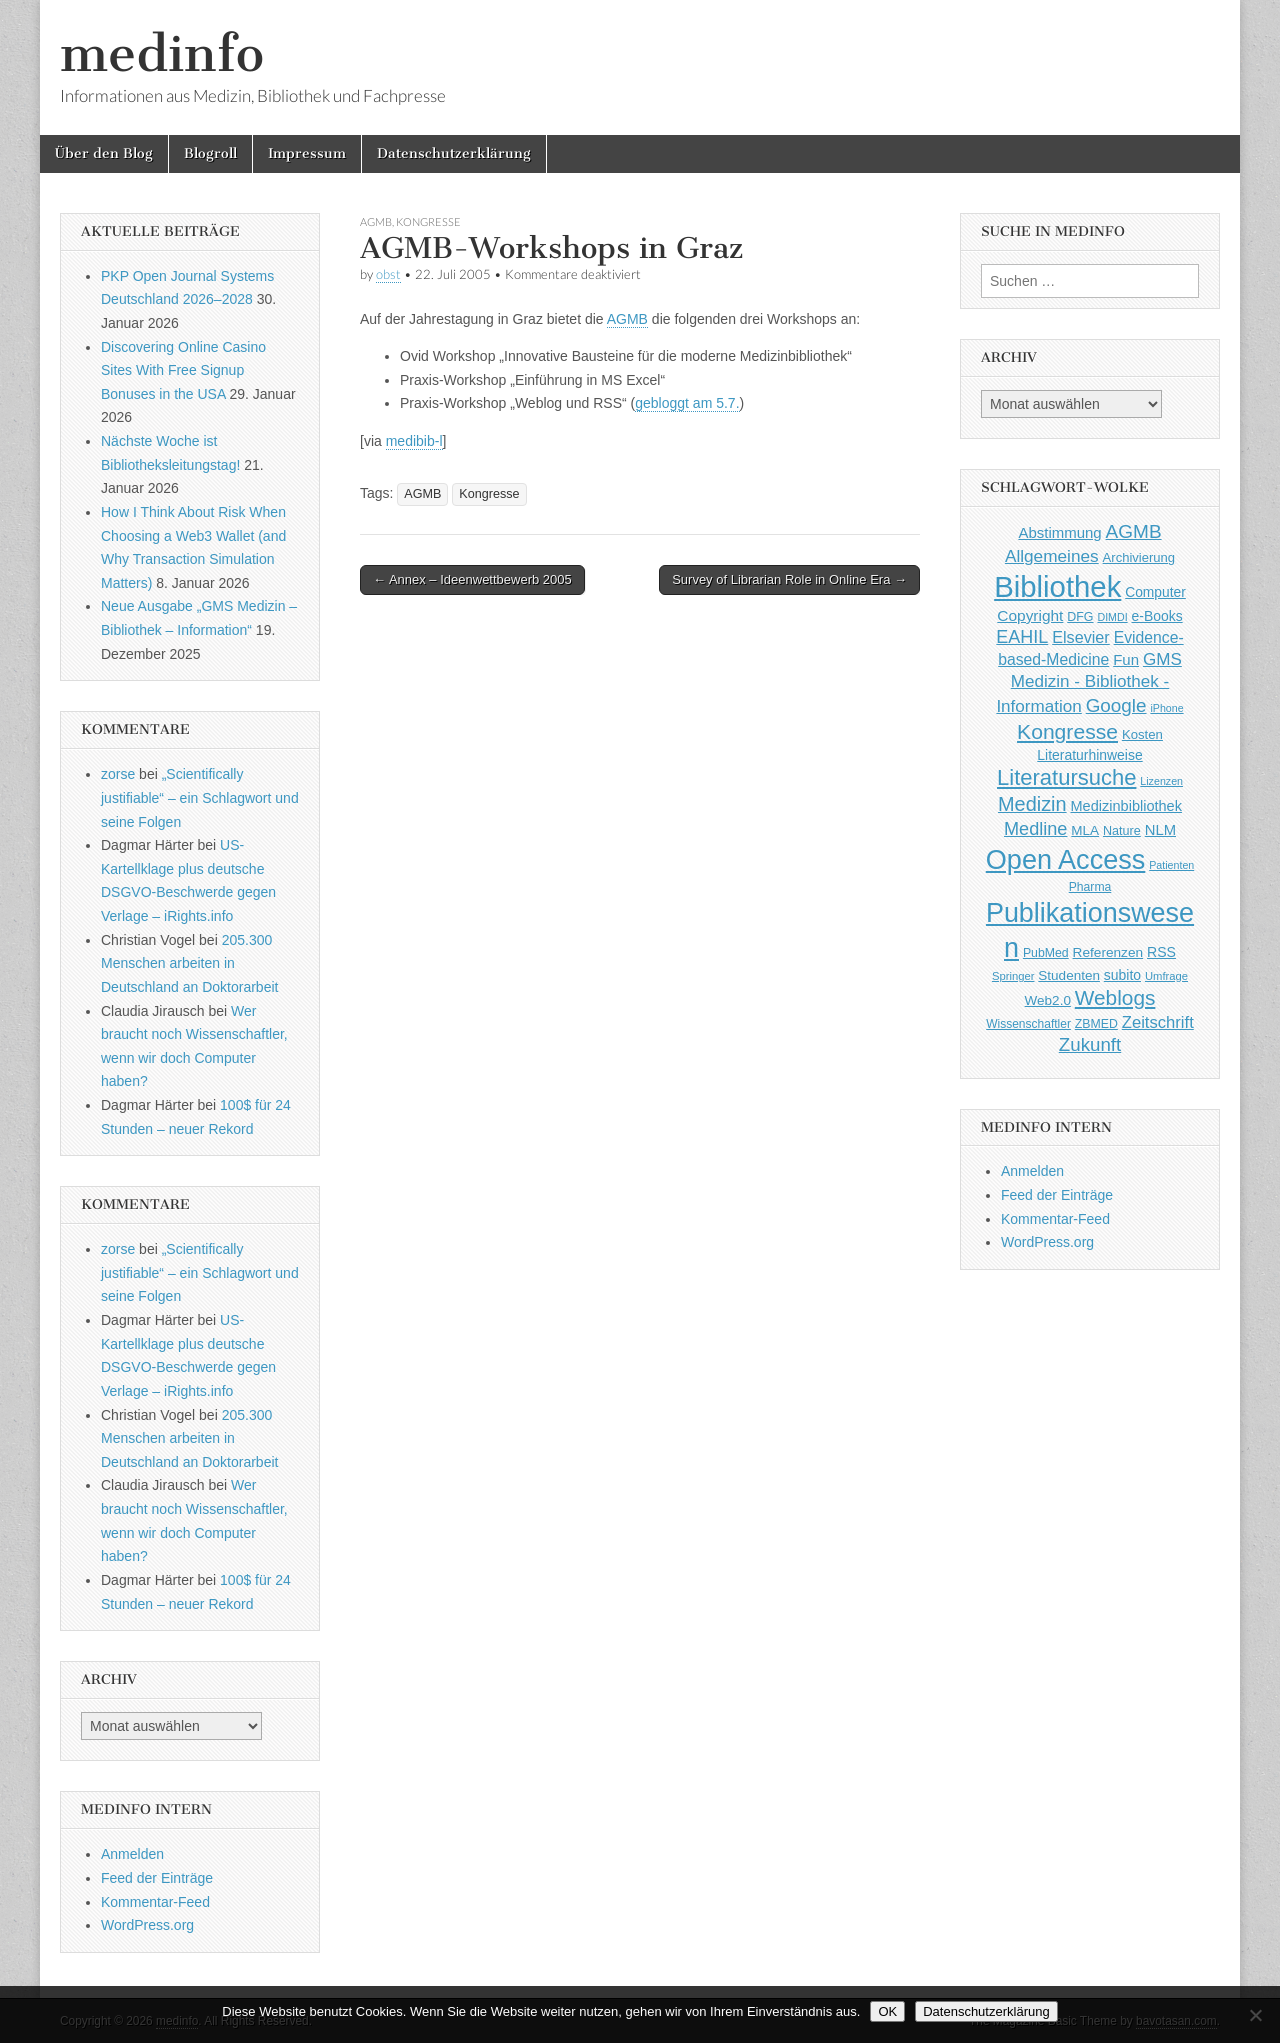 This screenshot has height=2043, width=1280. I want to click on Allgemeines [Allgemeines (93 Einträge)], so click(1052, 556).